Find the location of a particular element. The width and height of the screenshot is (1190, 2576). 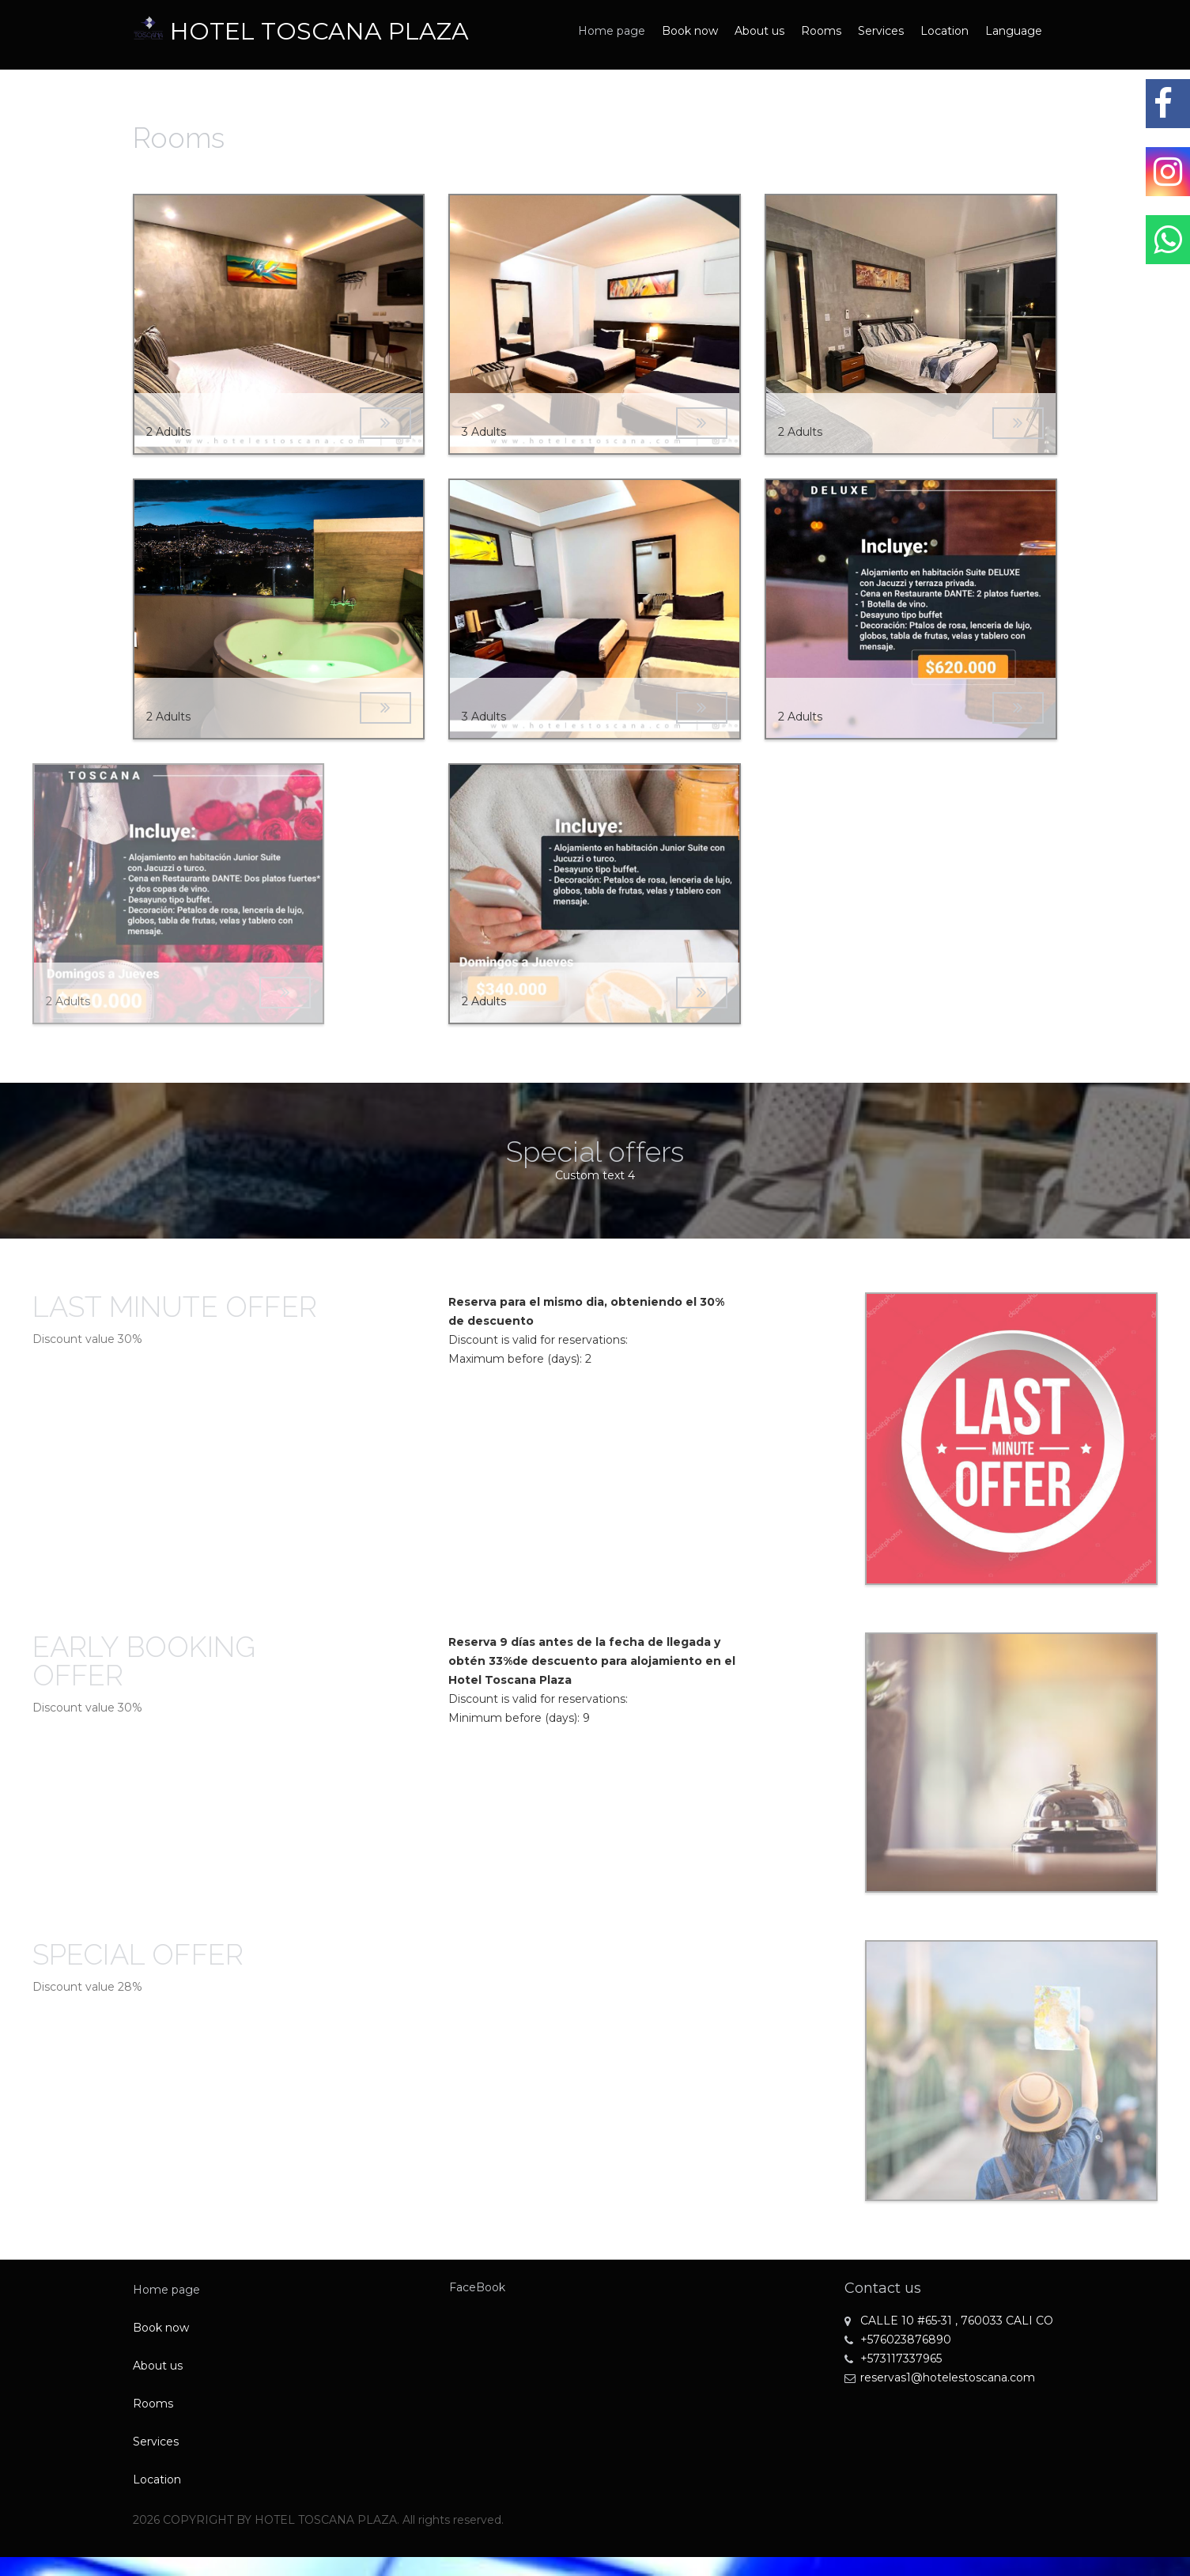

+573117337965 is located at coordinates (893, 2358).